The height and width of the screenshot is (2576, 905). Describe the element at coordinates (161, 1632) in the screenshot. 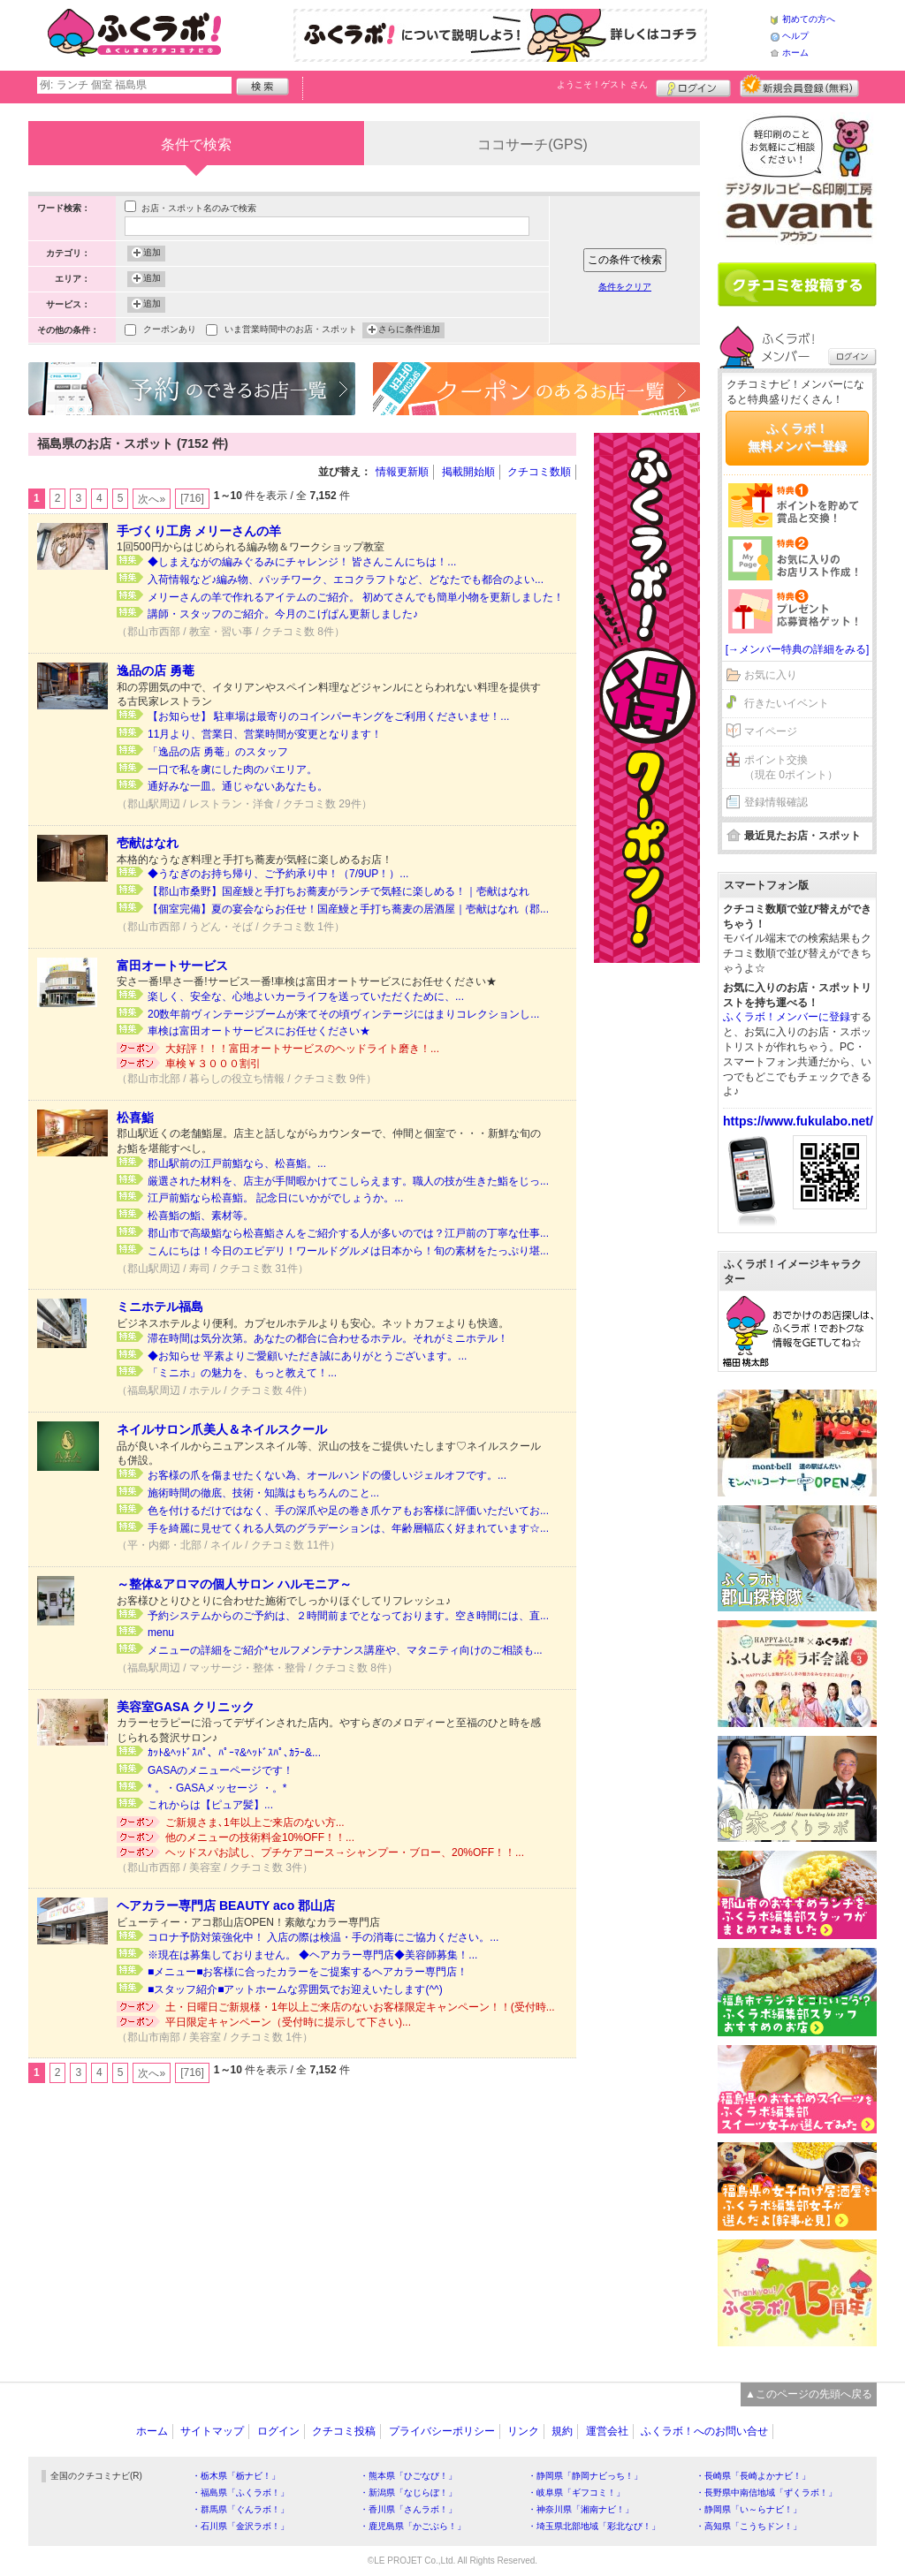

I see `menu` at that location.